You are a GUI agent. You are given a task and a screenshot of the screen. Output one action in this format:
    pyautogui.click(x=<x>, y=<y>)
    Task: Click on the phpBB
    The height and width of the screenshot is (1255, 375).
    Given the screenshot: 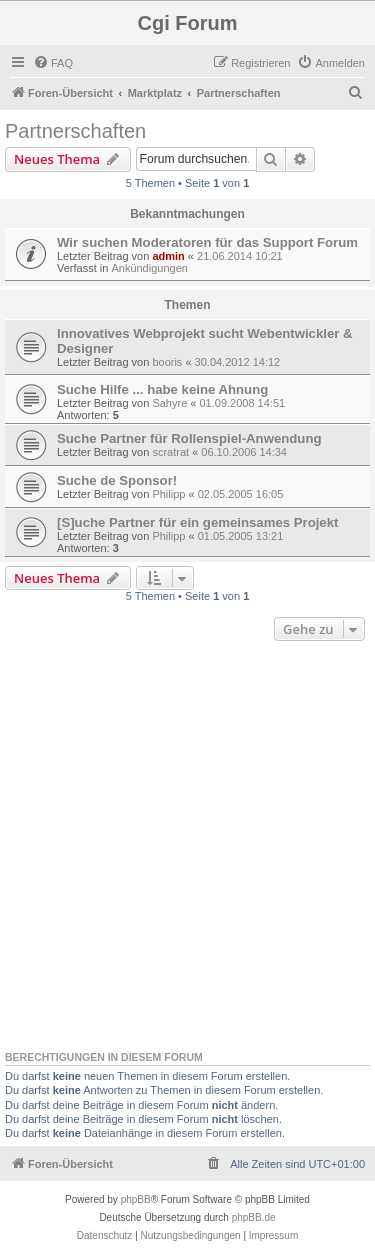 What is the action you would take?
    pyautogui.click(x=136, y=1199)
    